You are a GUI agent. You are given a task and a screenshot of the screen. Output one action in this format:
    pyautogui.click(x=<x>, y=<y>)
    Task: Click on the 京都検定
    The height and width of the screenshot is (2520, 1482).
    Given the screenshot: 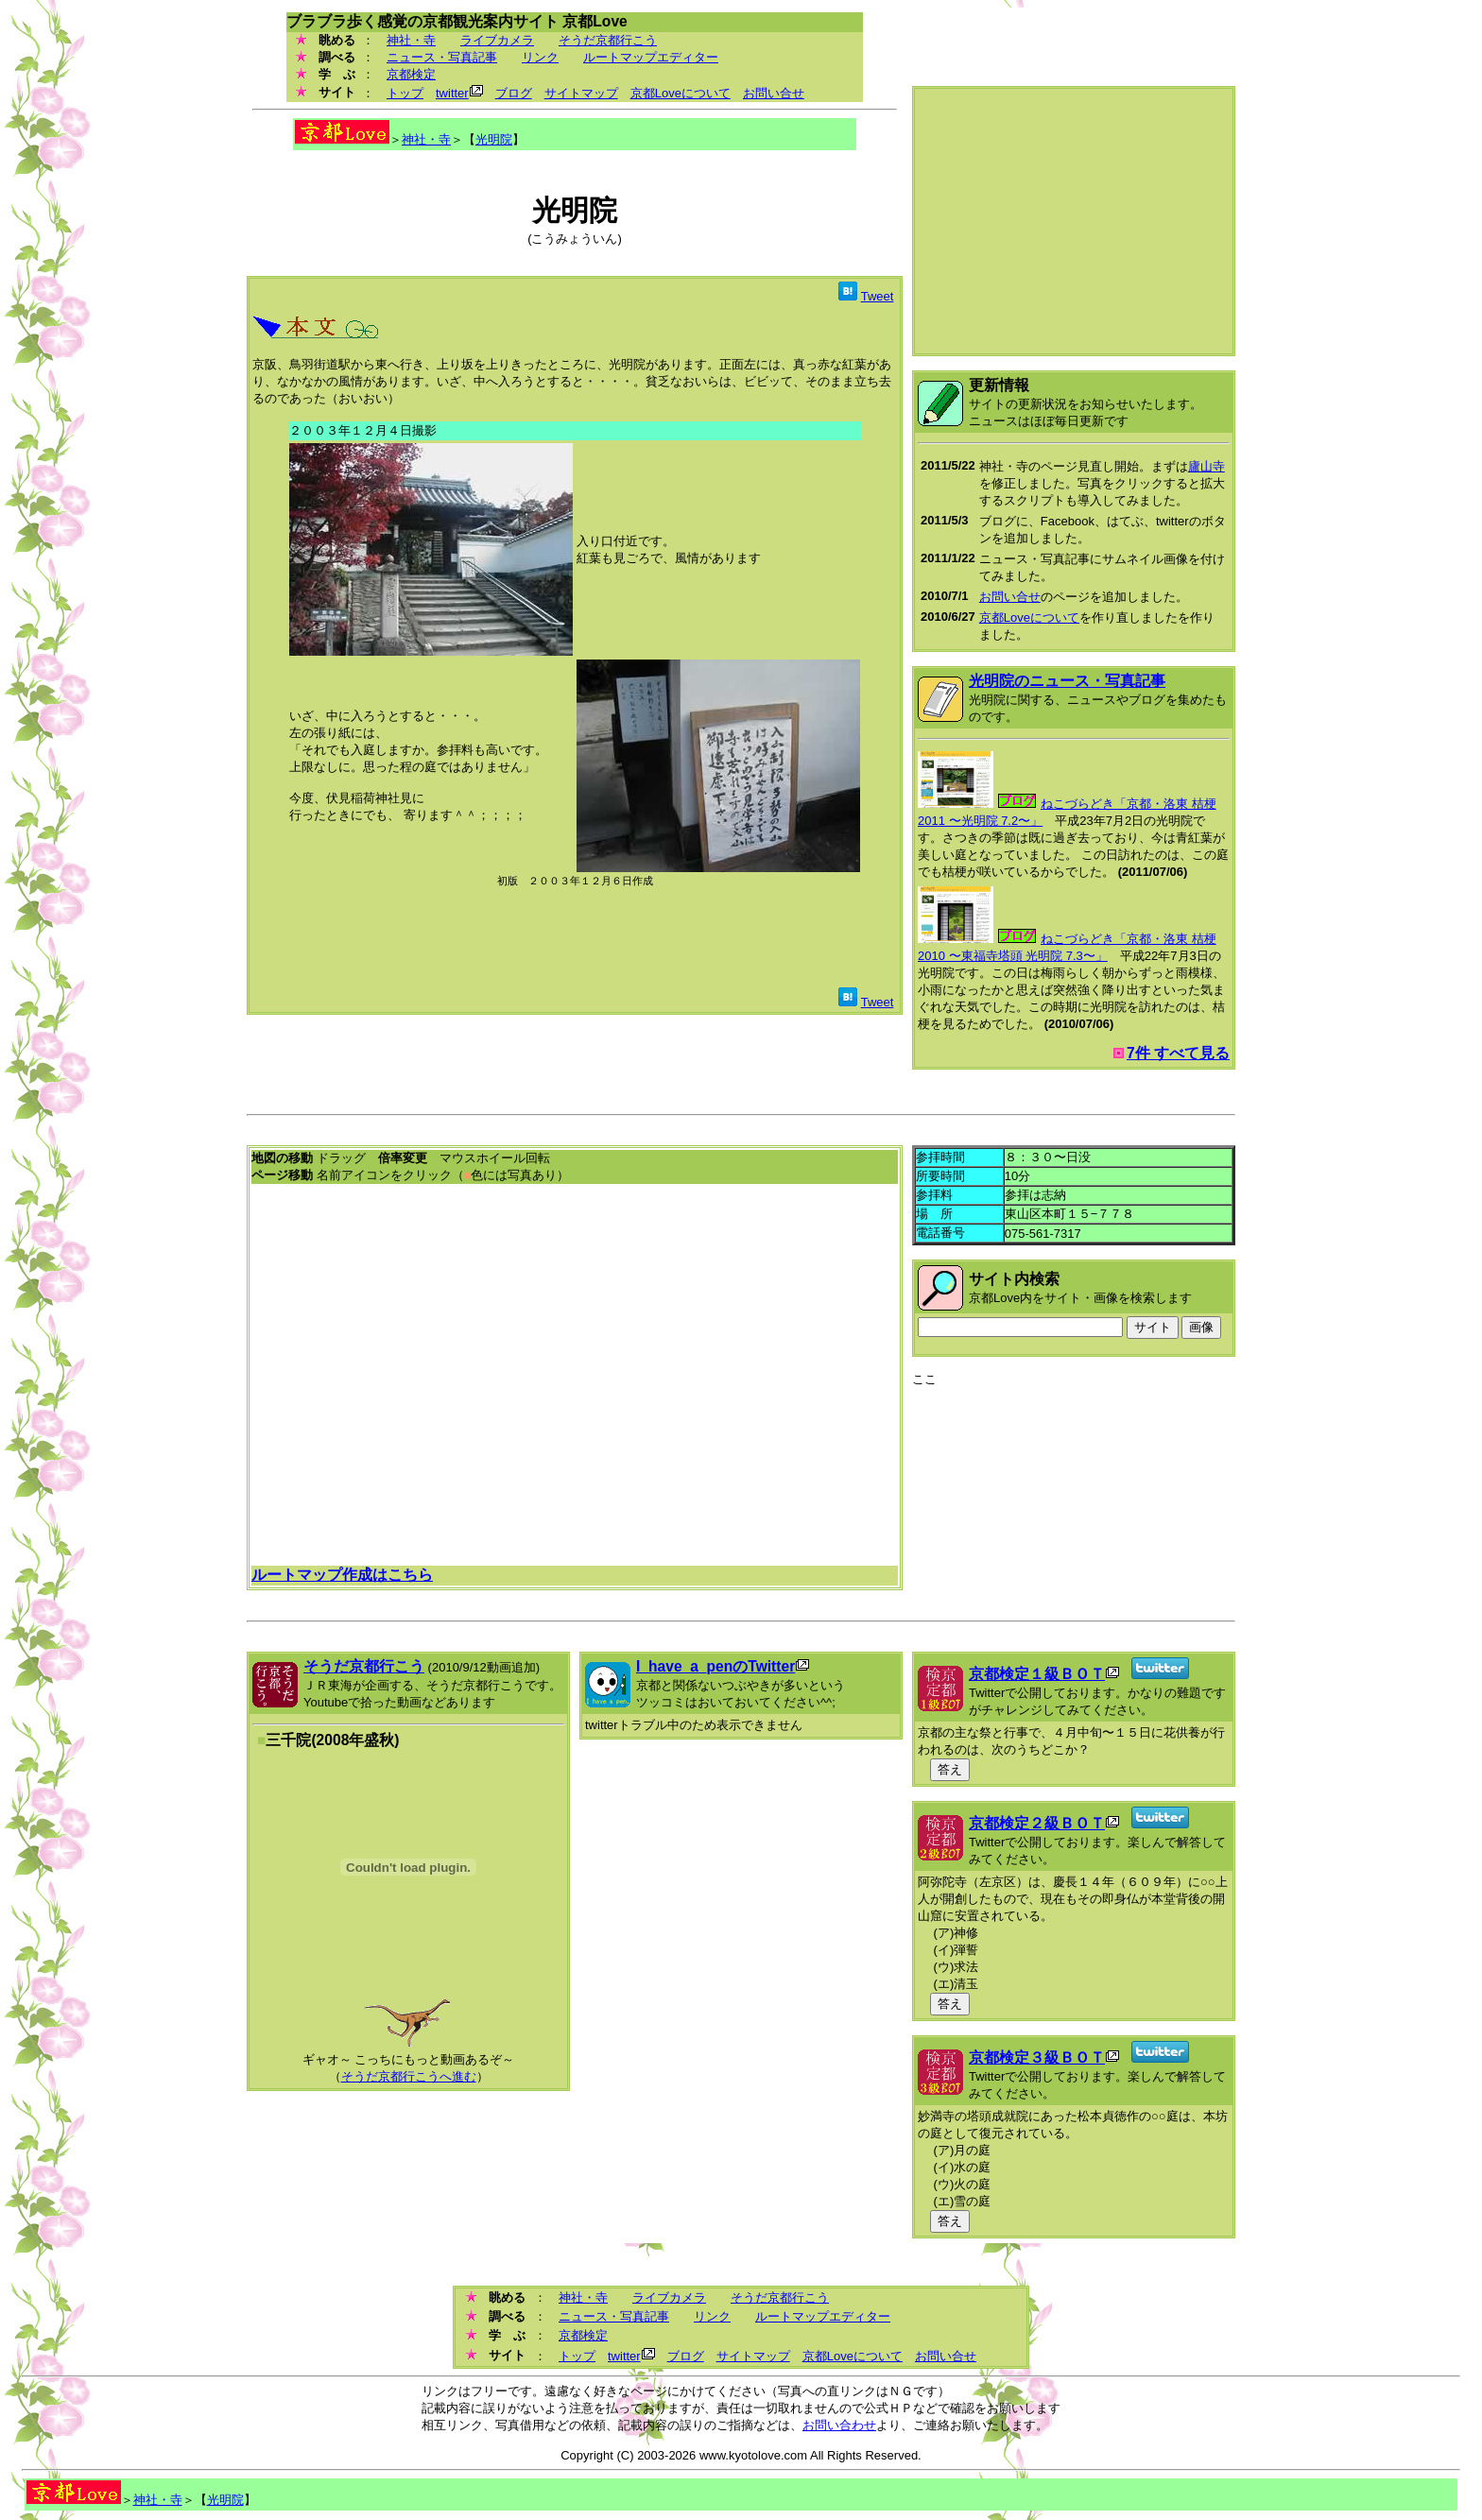 What is the action you would take?
    pyautogui.click(x=411, y=74)
    